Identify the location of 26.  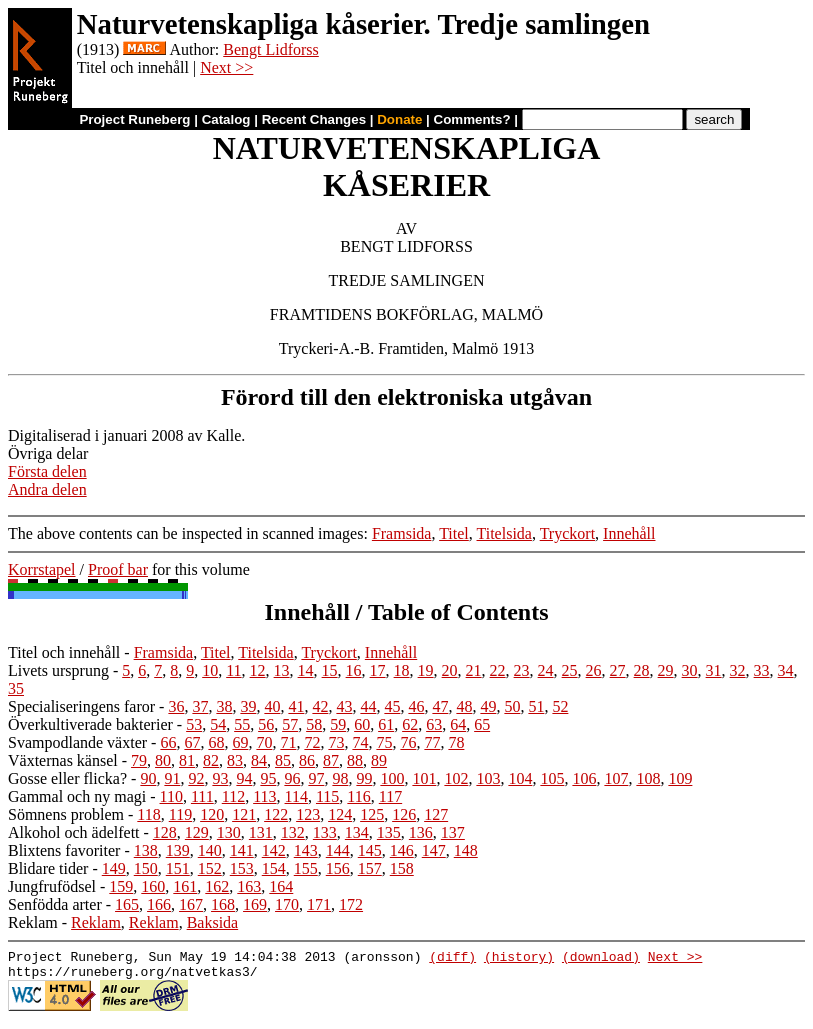
(594, 670).